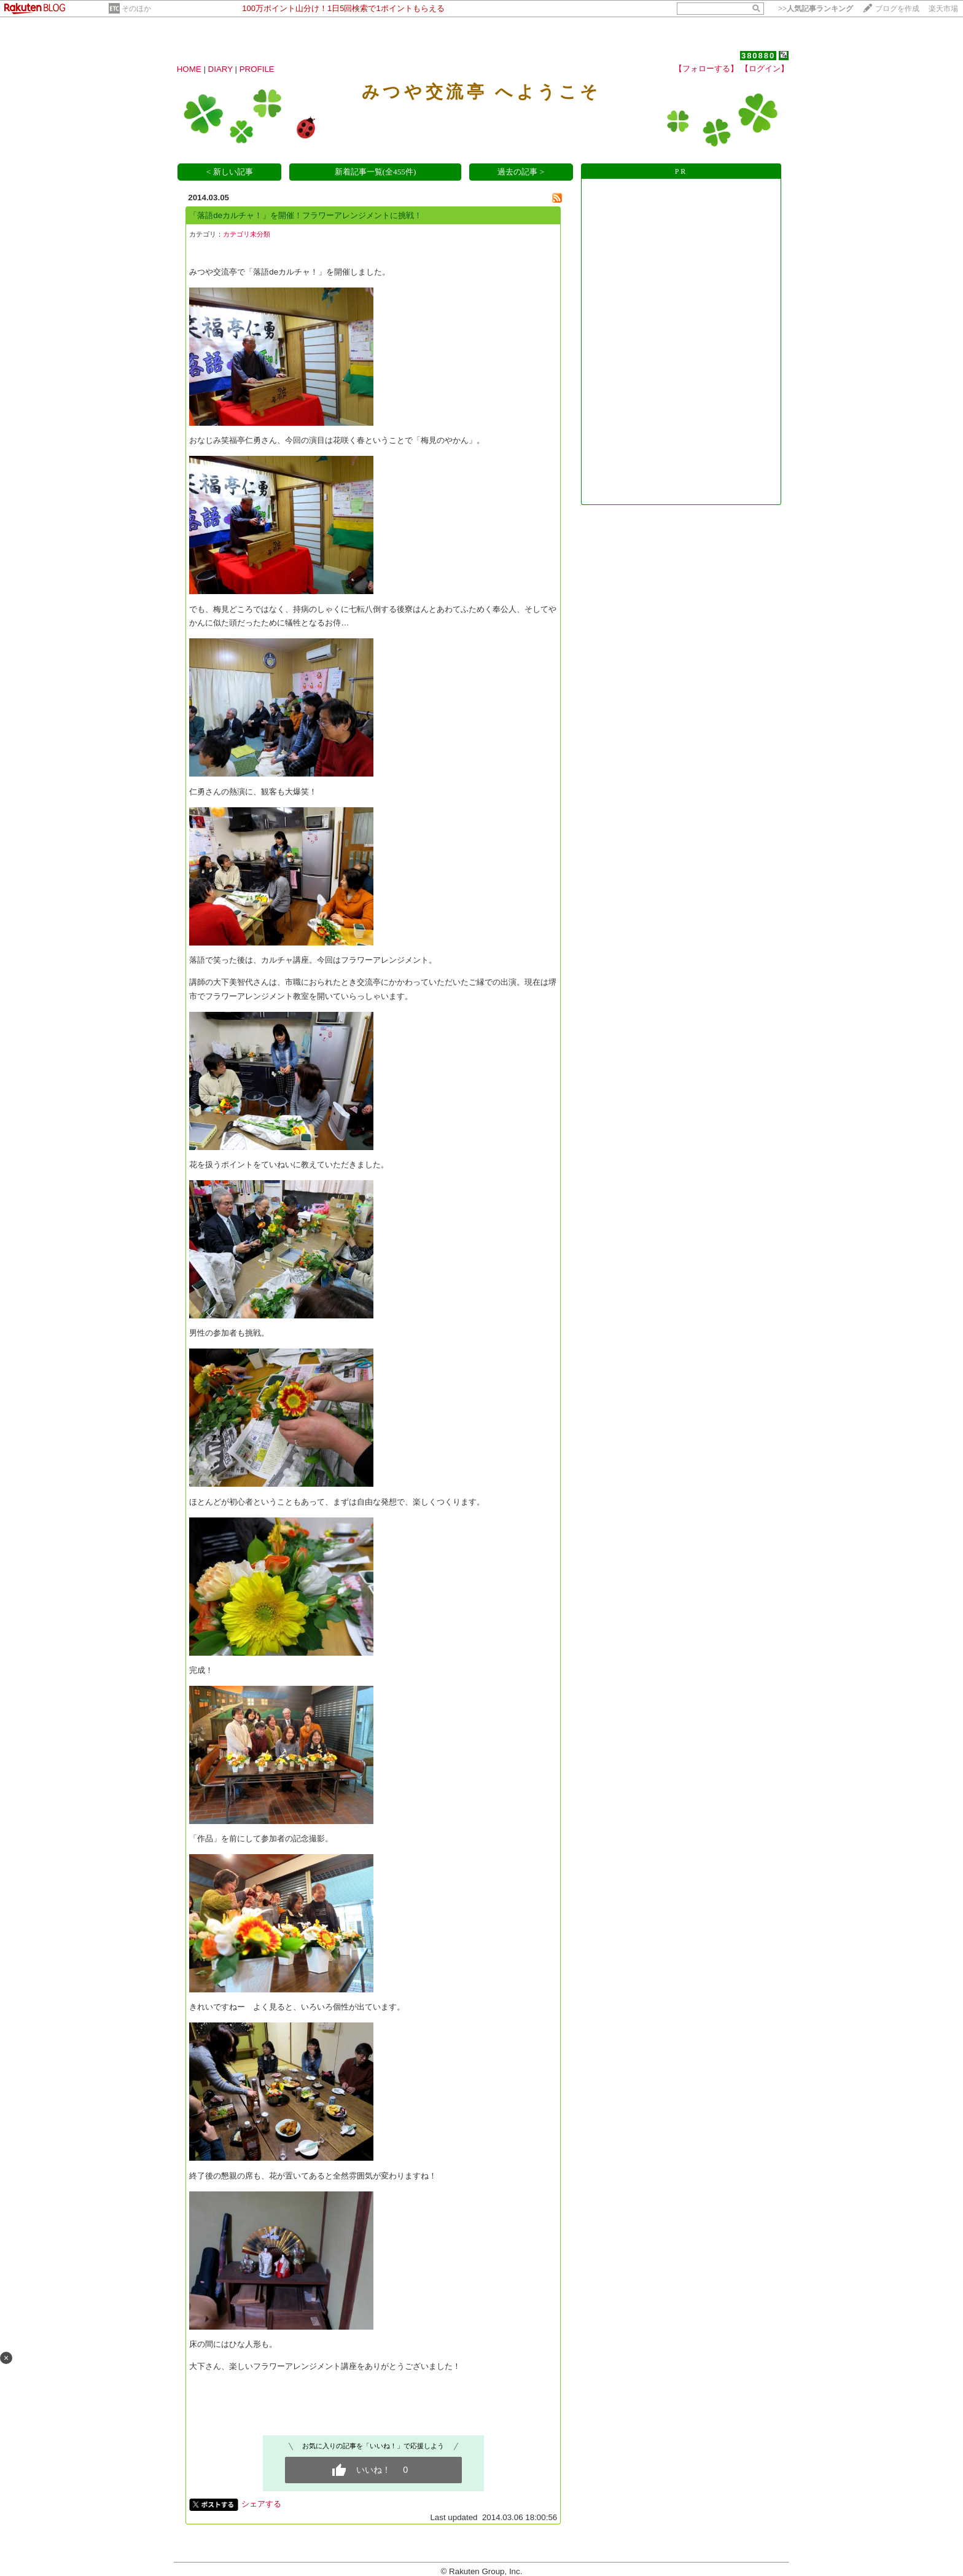  I want to click on < 新しい記事, so click(229, 171).